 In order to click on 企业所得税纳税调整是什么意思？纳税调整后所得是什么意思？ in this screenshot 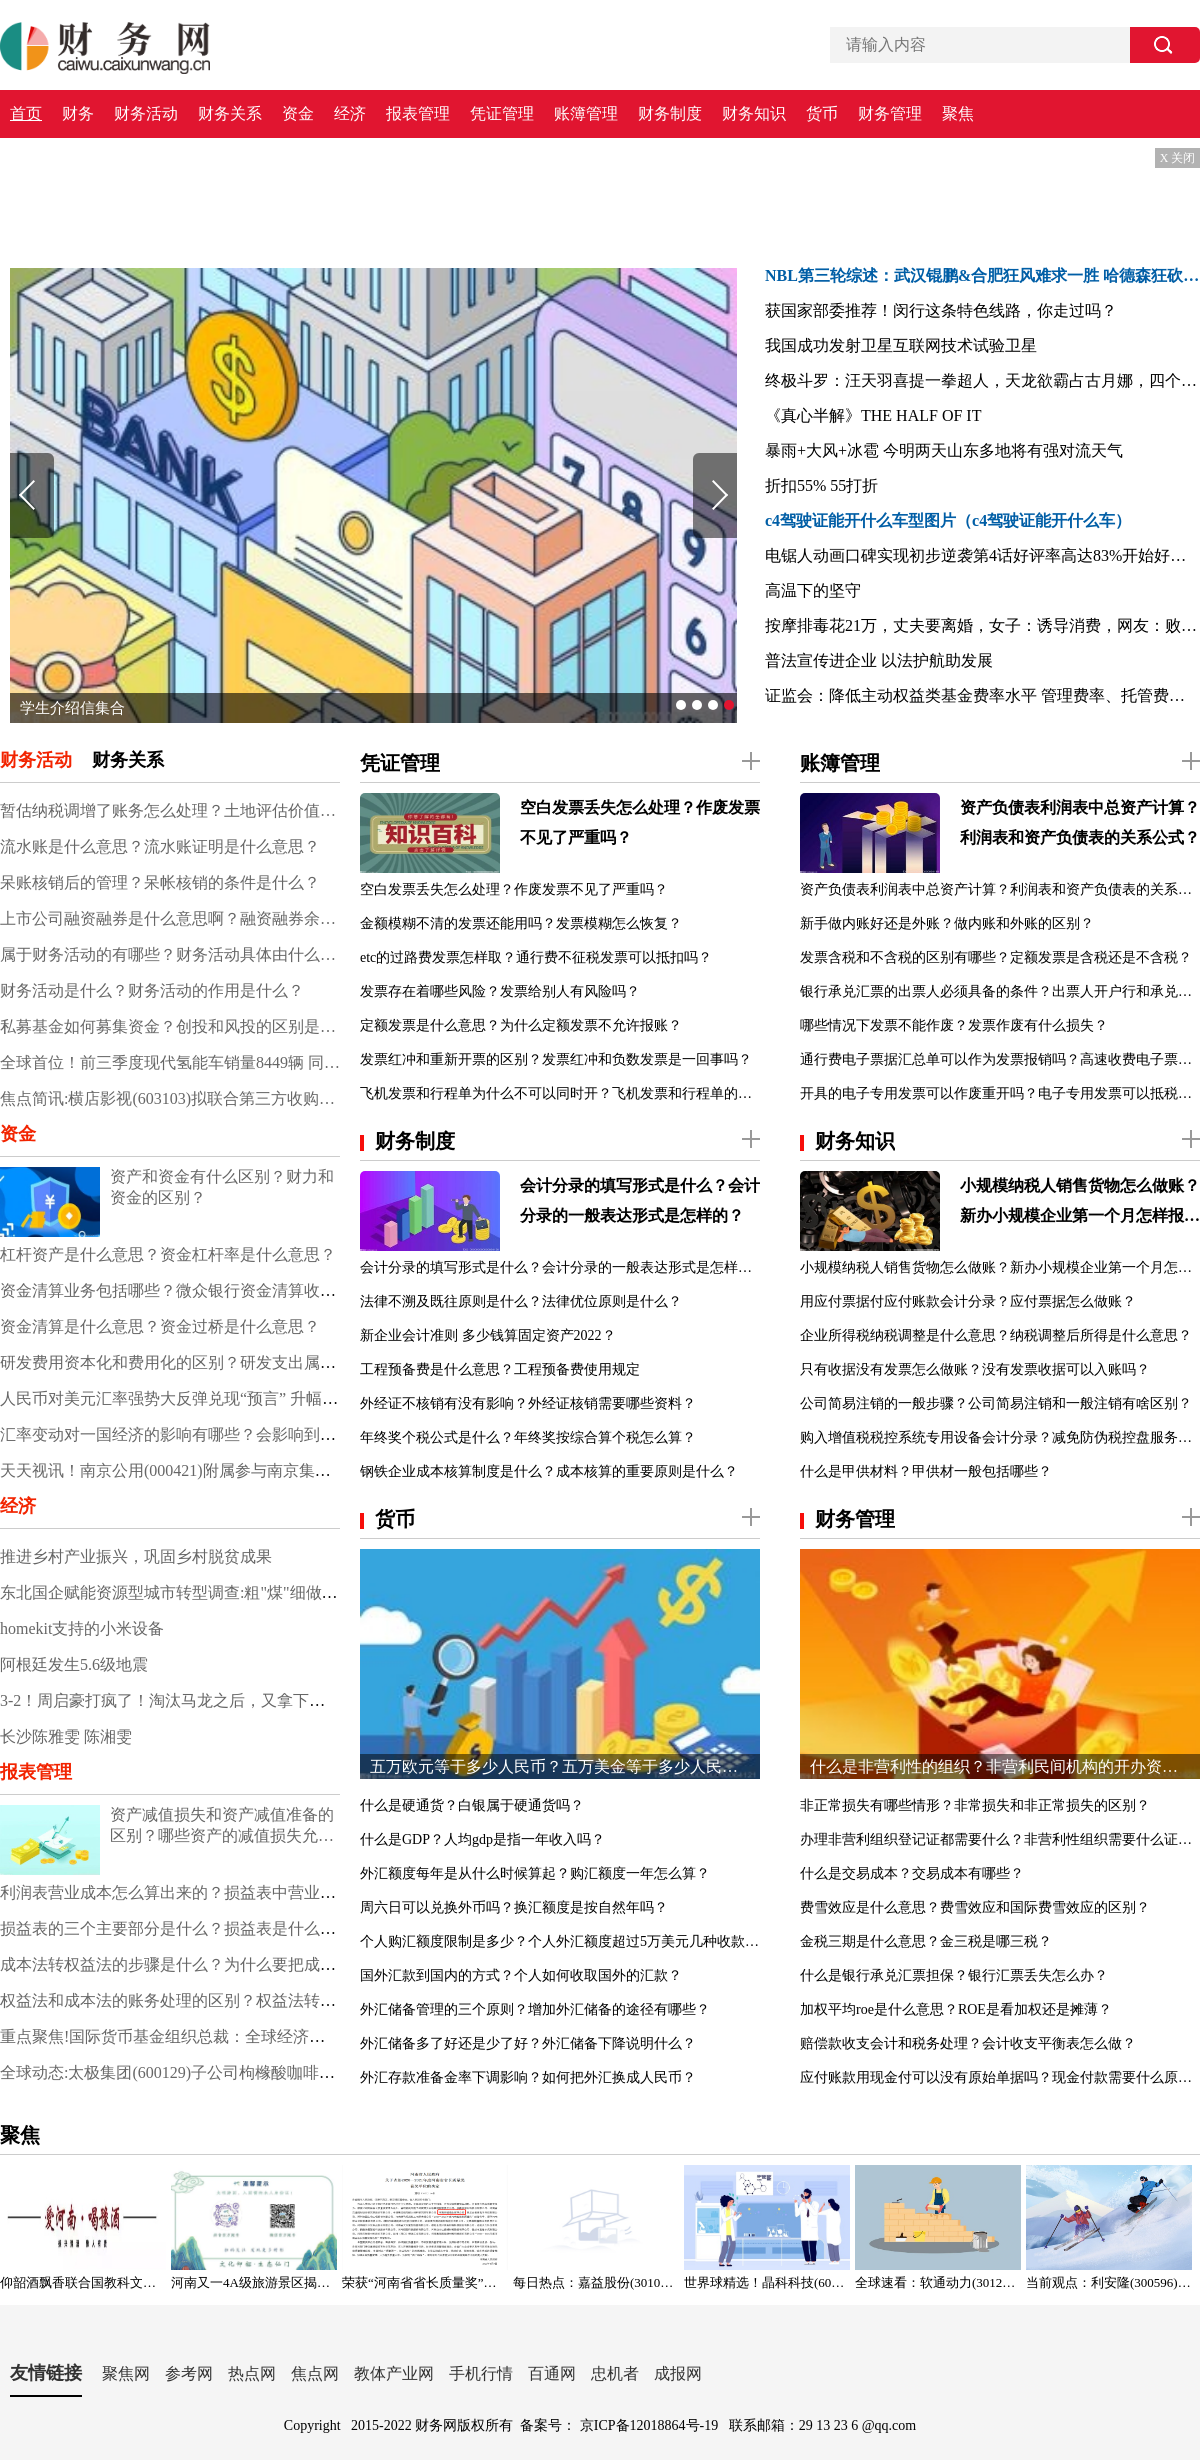, I will do `click(996, 1335)`.